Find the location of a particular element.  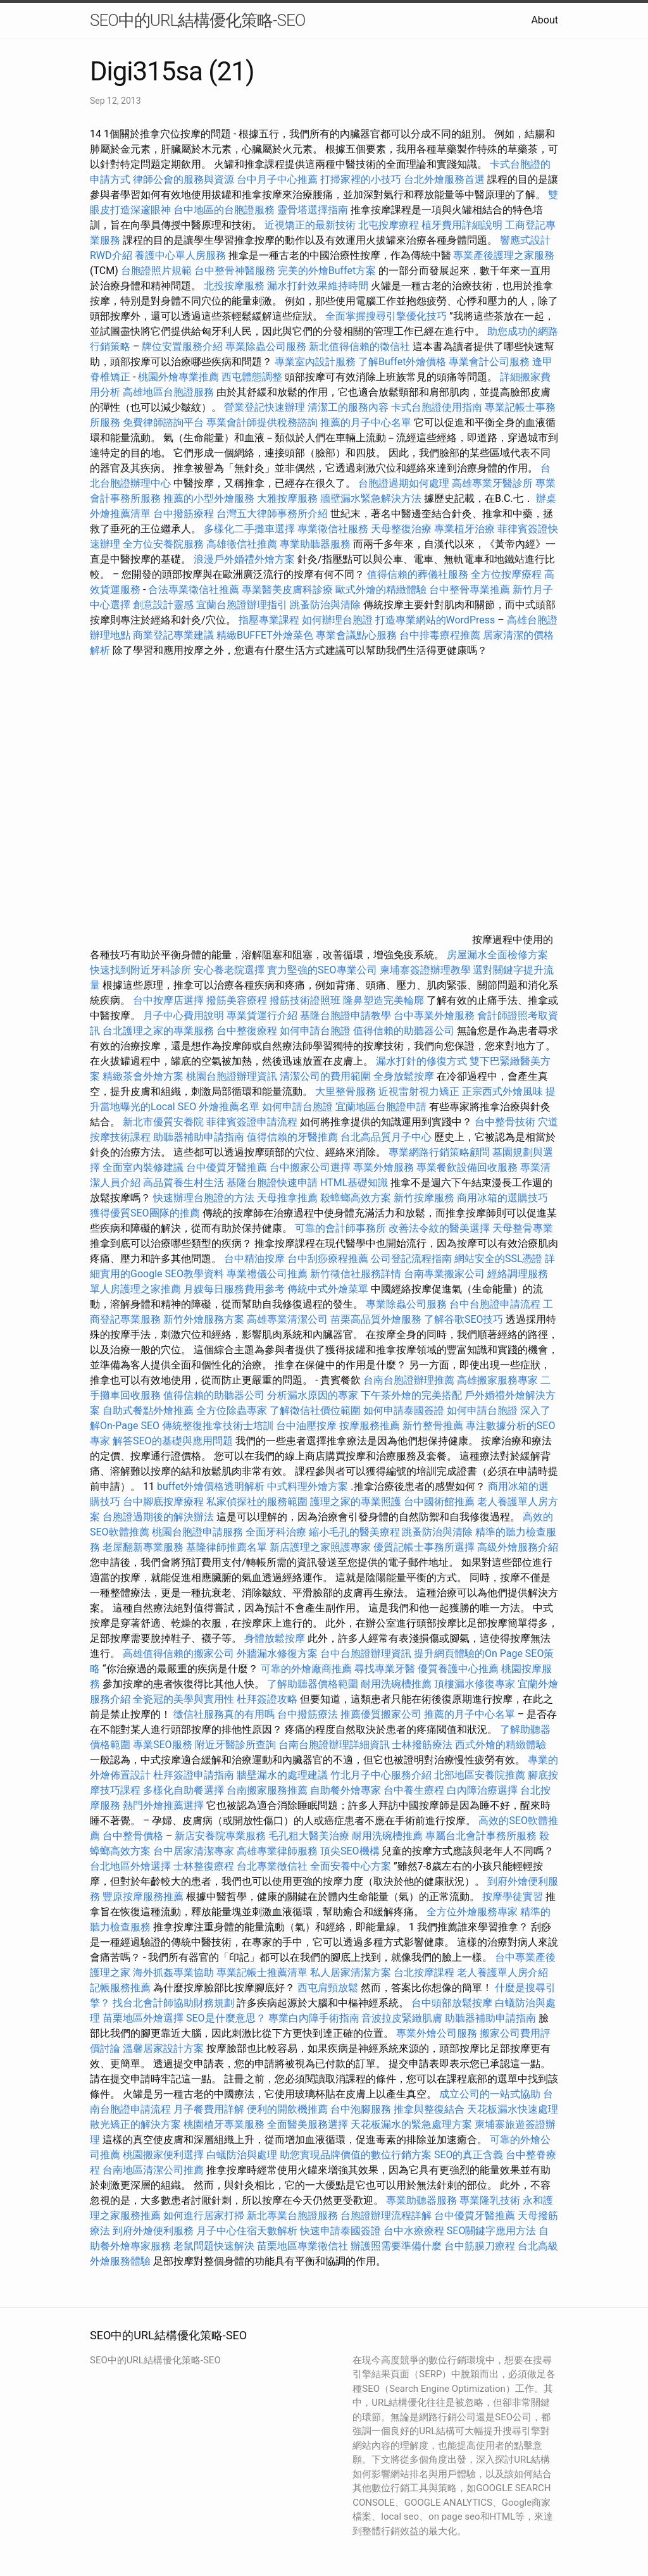

專業外燴服務 is located at coordinates (383, 1167).